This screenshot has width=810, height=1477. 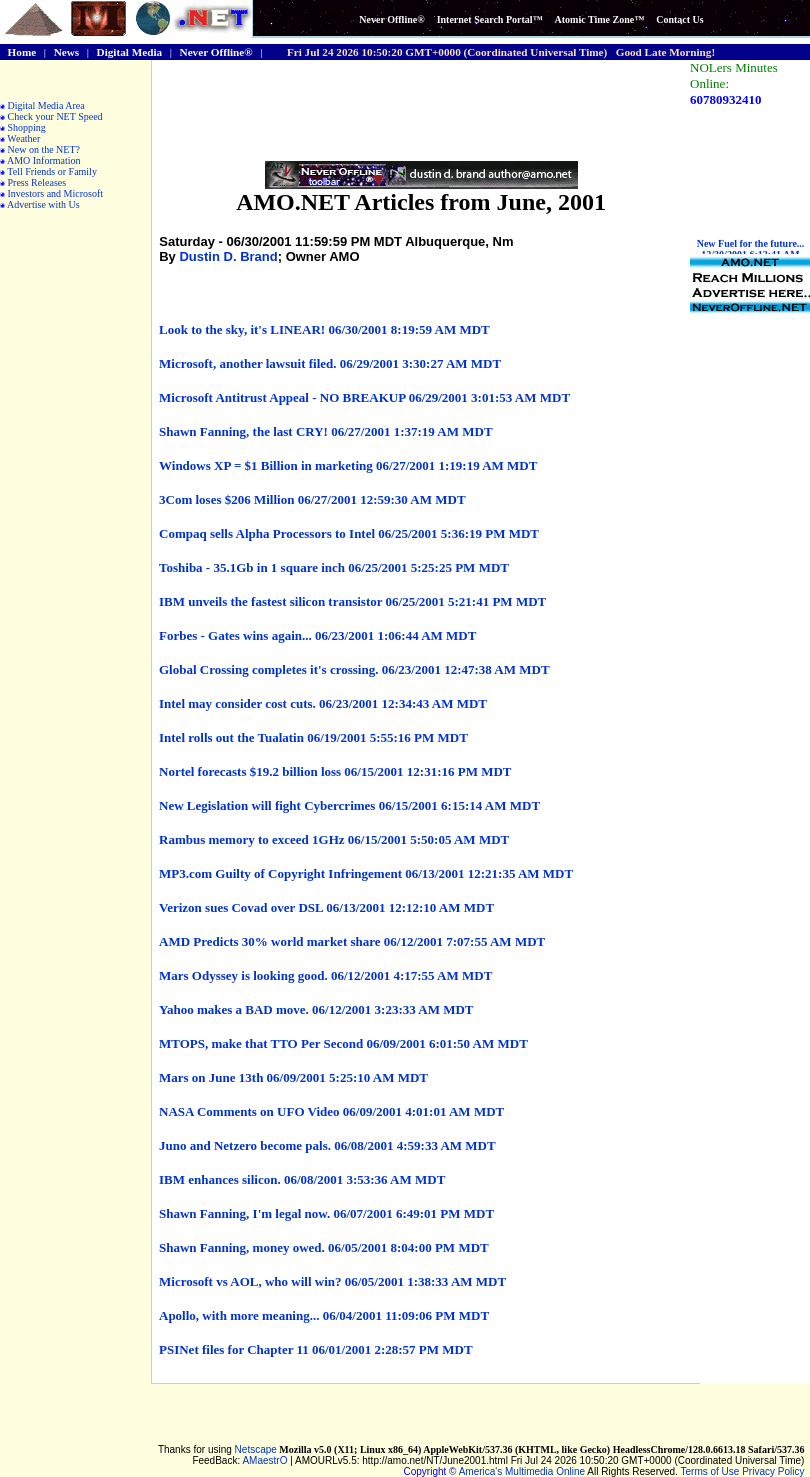 What do you see at coordinates (23, 138) in the screenshot?
I see `Weather` at bounding box center [23, 138].